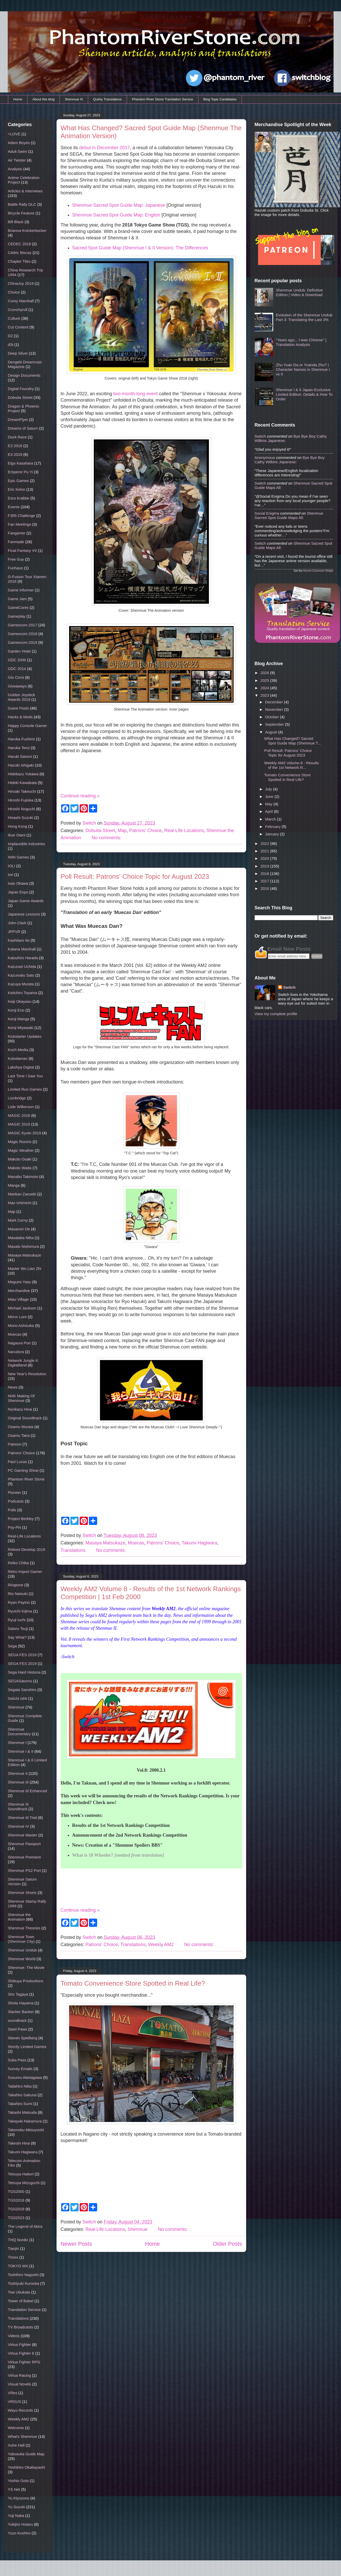  I want to click on 2026, so click(265, 673).